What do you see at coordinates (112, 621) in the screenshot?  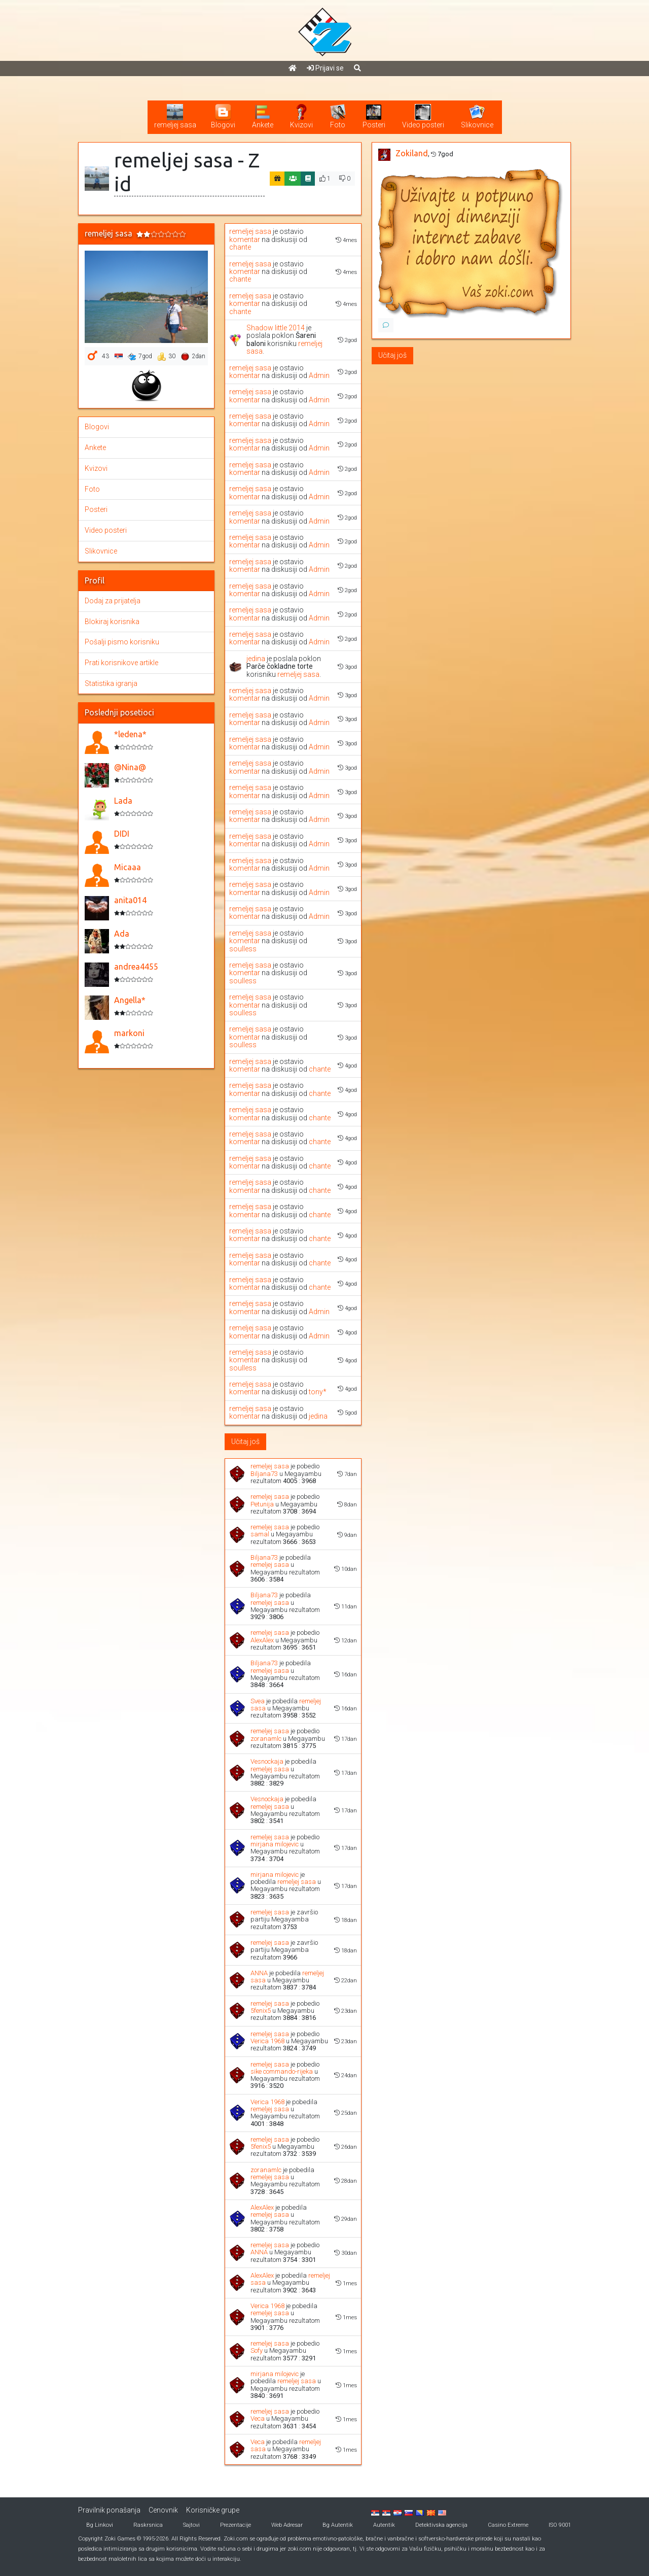 I see `Blokiraj korisnika` at bounding box center [112, 621].